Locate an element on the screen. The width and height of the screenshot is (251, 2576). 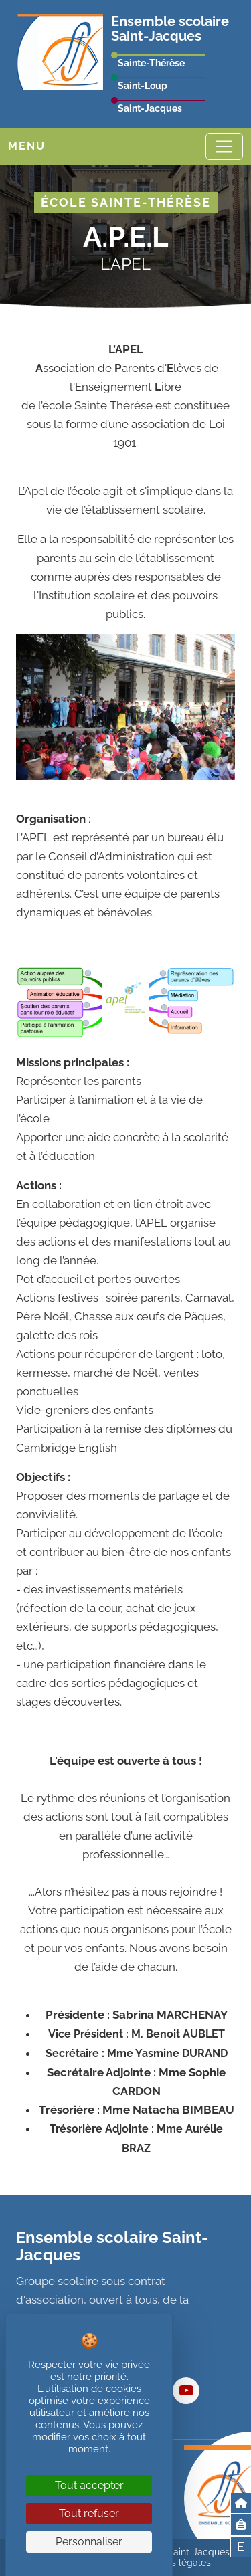
Tout accepter [Cookies : Tout accepter] is located at coordinates (89, 2485).